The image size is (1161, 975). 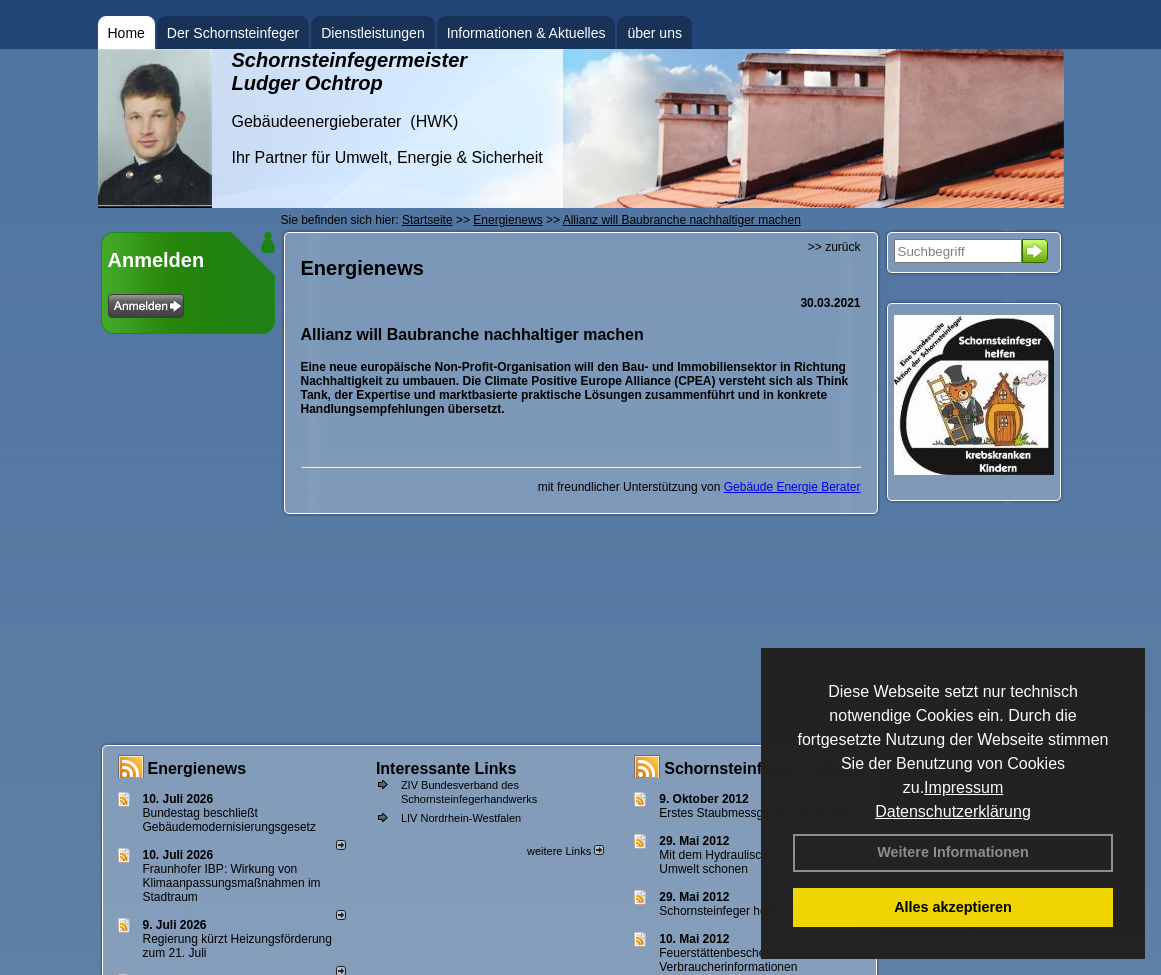 I want to click on Interessante Links, so click(x=446, y=768).